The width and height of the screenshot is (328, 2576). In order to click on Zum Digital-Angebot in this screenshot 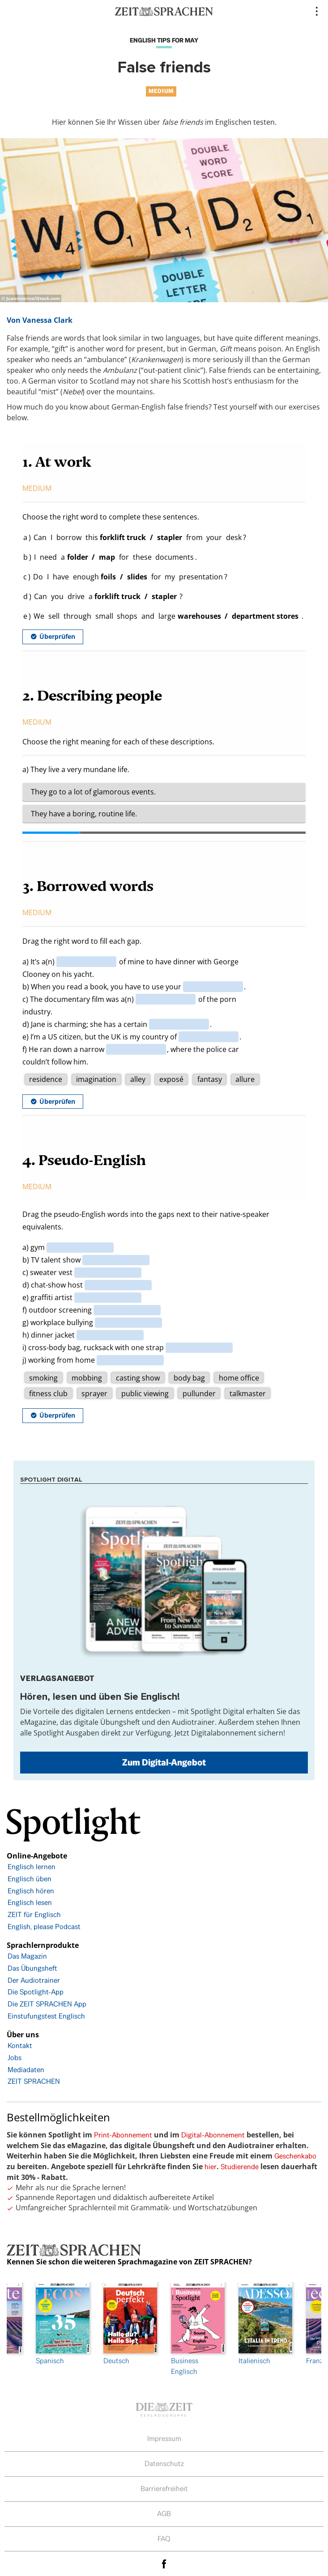, I will do `click(164, 1762)`.